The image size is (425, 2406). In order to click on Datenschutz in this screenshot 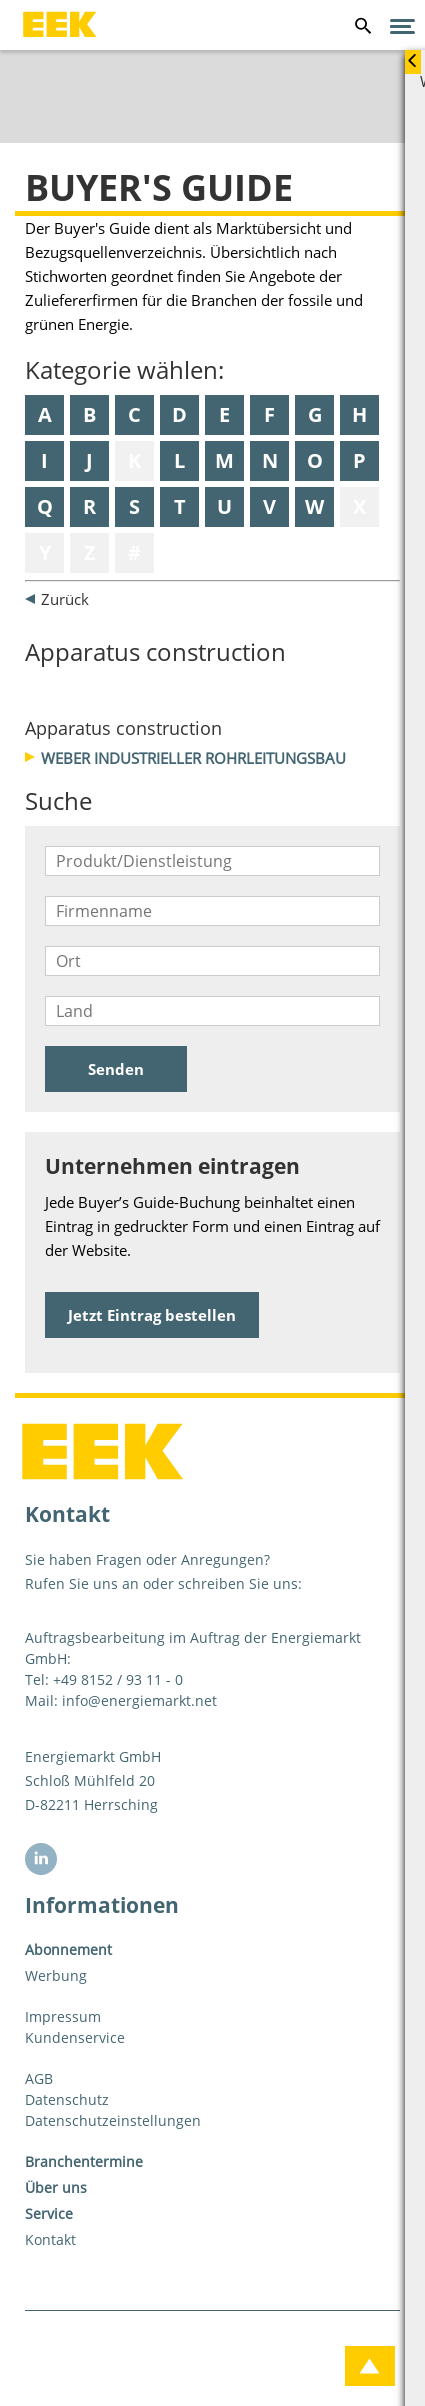, I will do `click(67, 2099)`.